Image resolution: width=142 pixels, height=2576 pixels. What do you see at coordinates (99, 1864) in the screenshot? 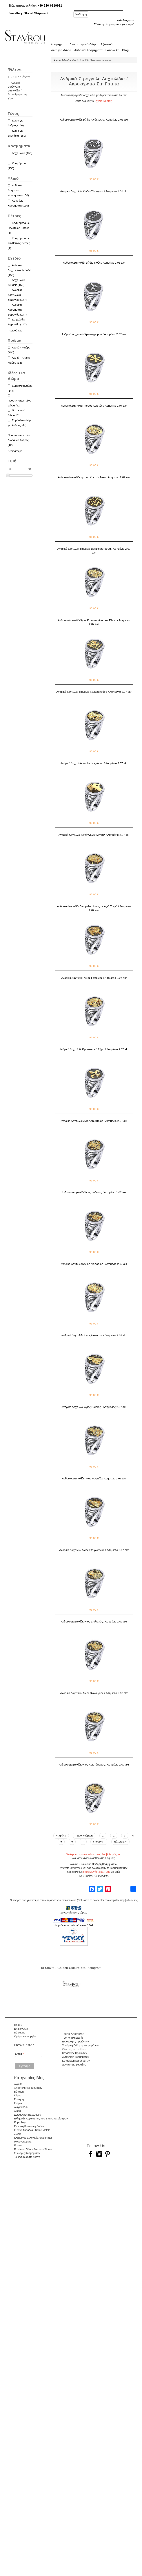
I see `Χονδρική Πώληση Κοσμημάτων` at bounding box center [99, 1864].